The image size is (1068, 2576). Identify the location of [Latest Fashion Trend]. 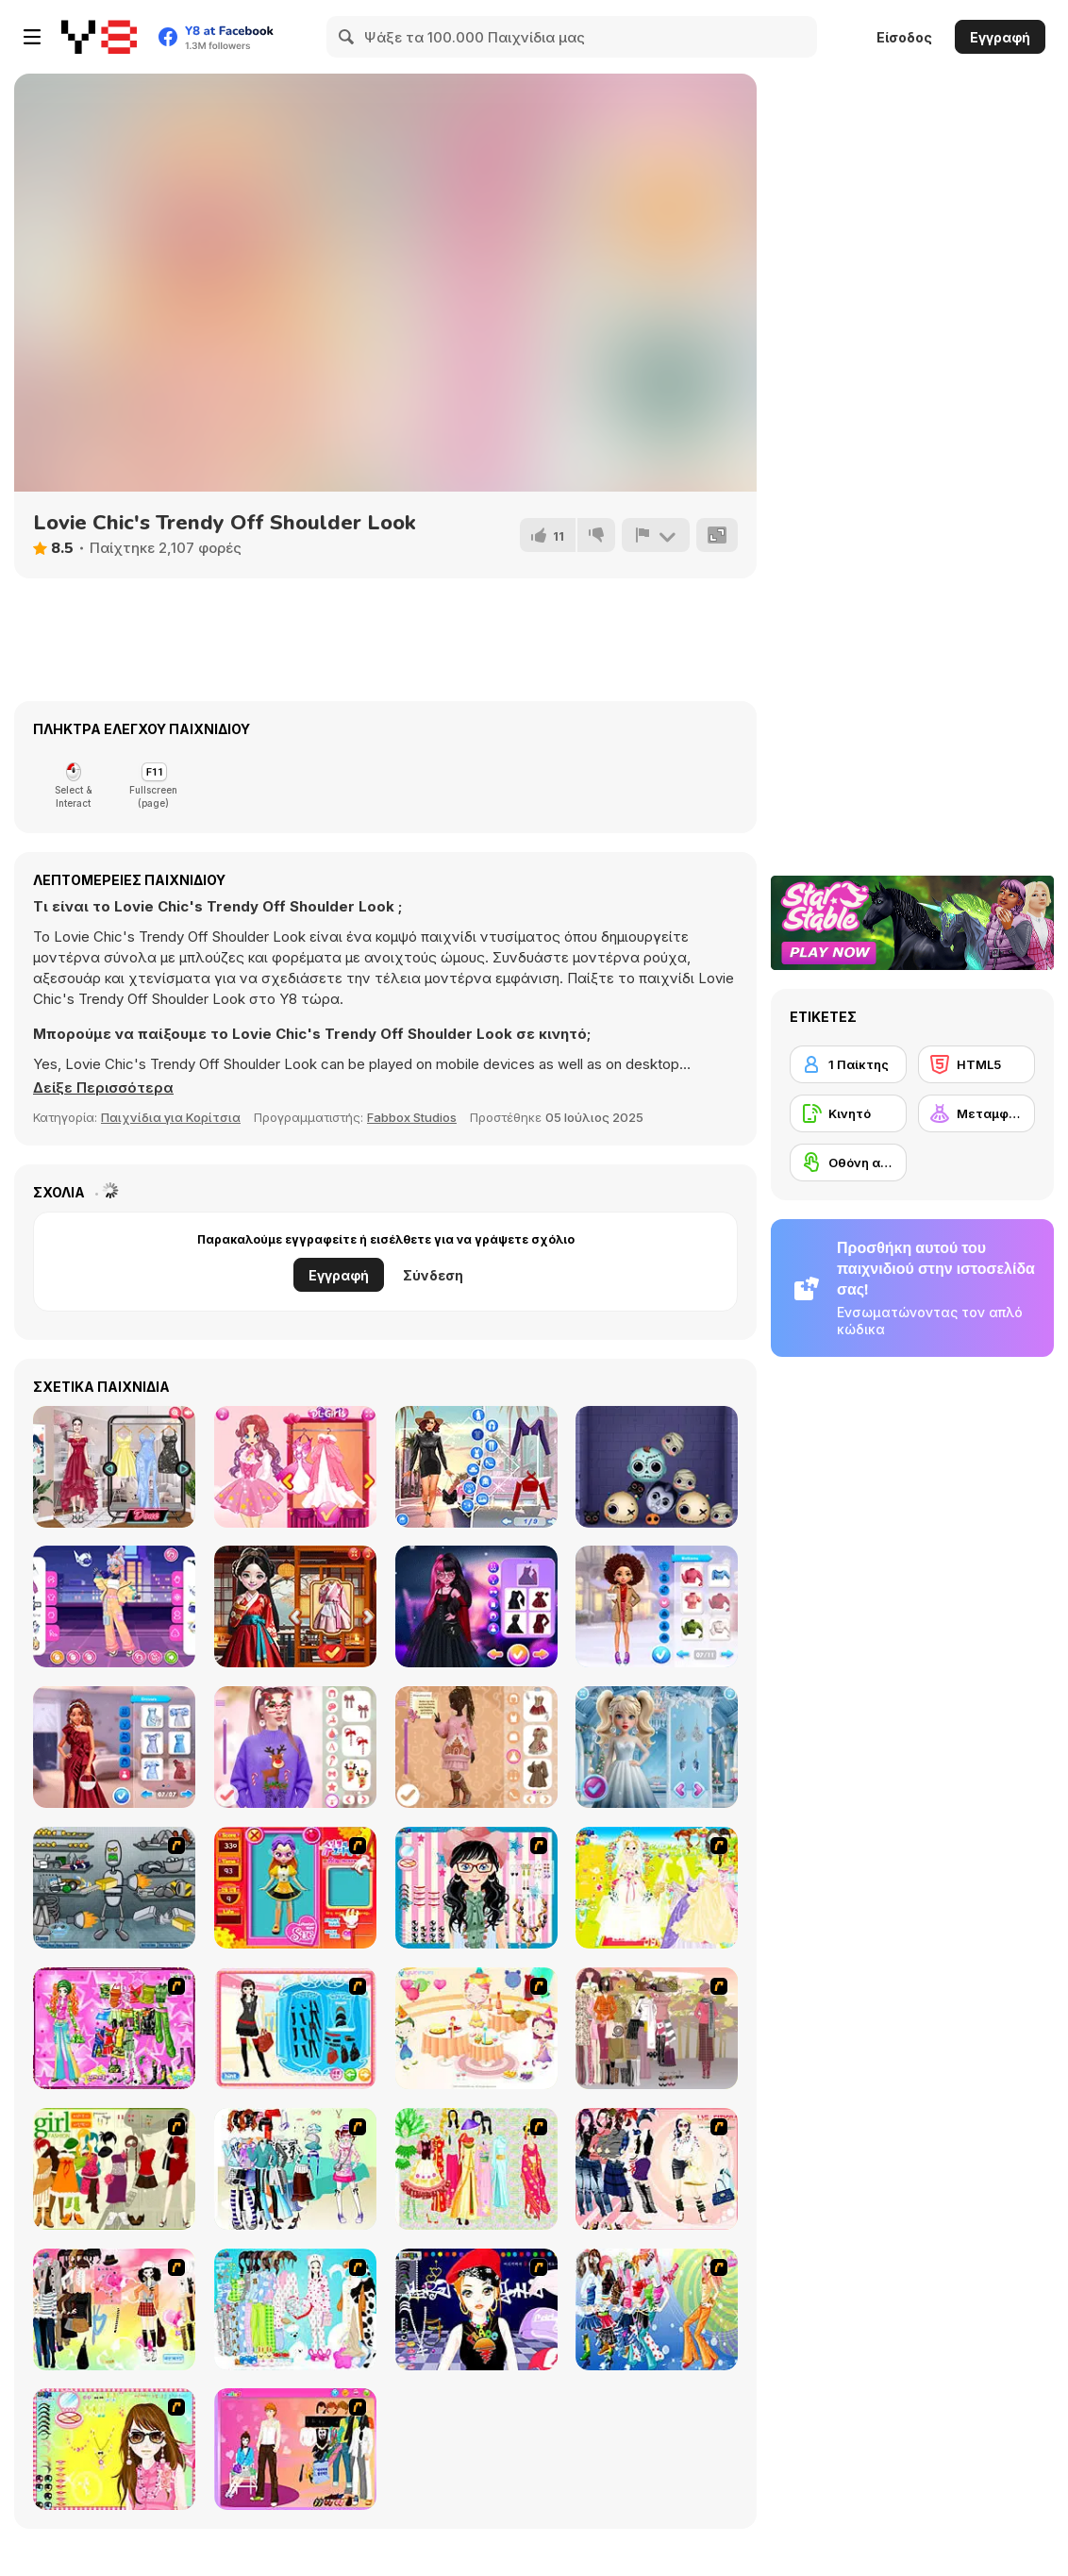
(657, 2309).